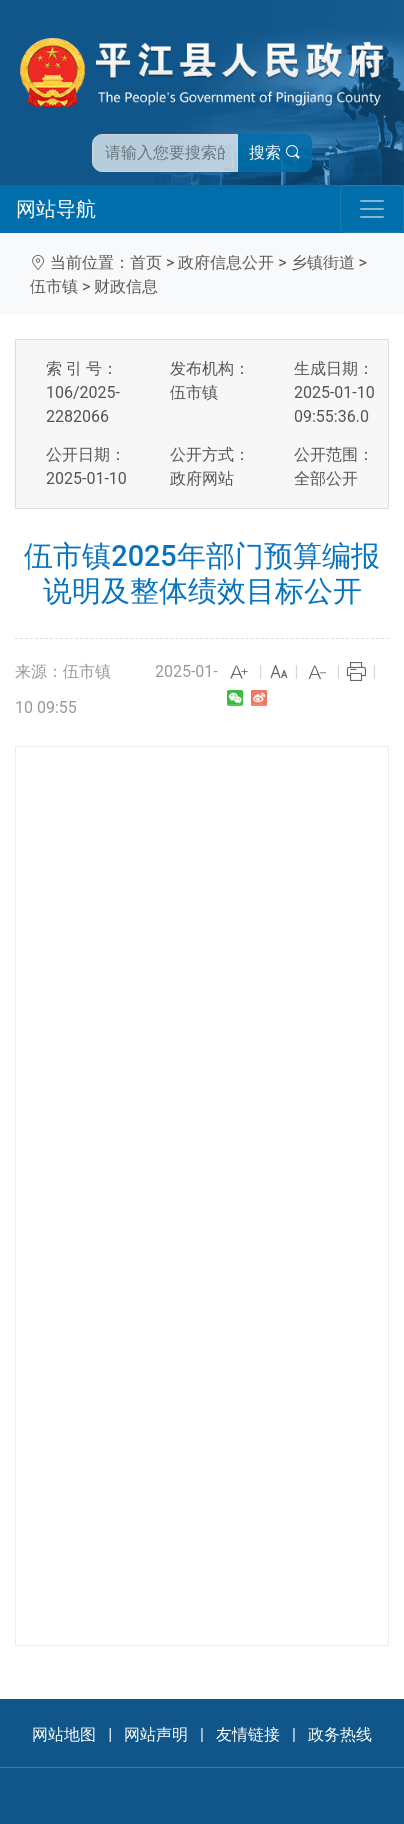 Image resolution: width=404 pixels, height=1824 pixels. What do you see at coordinates (56, 209) in the screenshot?
I see `网站导航` at bounding box center [56, 209].